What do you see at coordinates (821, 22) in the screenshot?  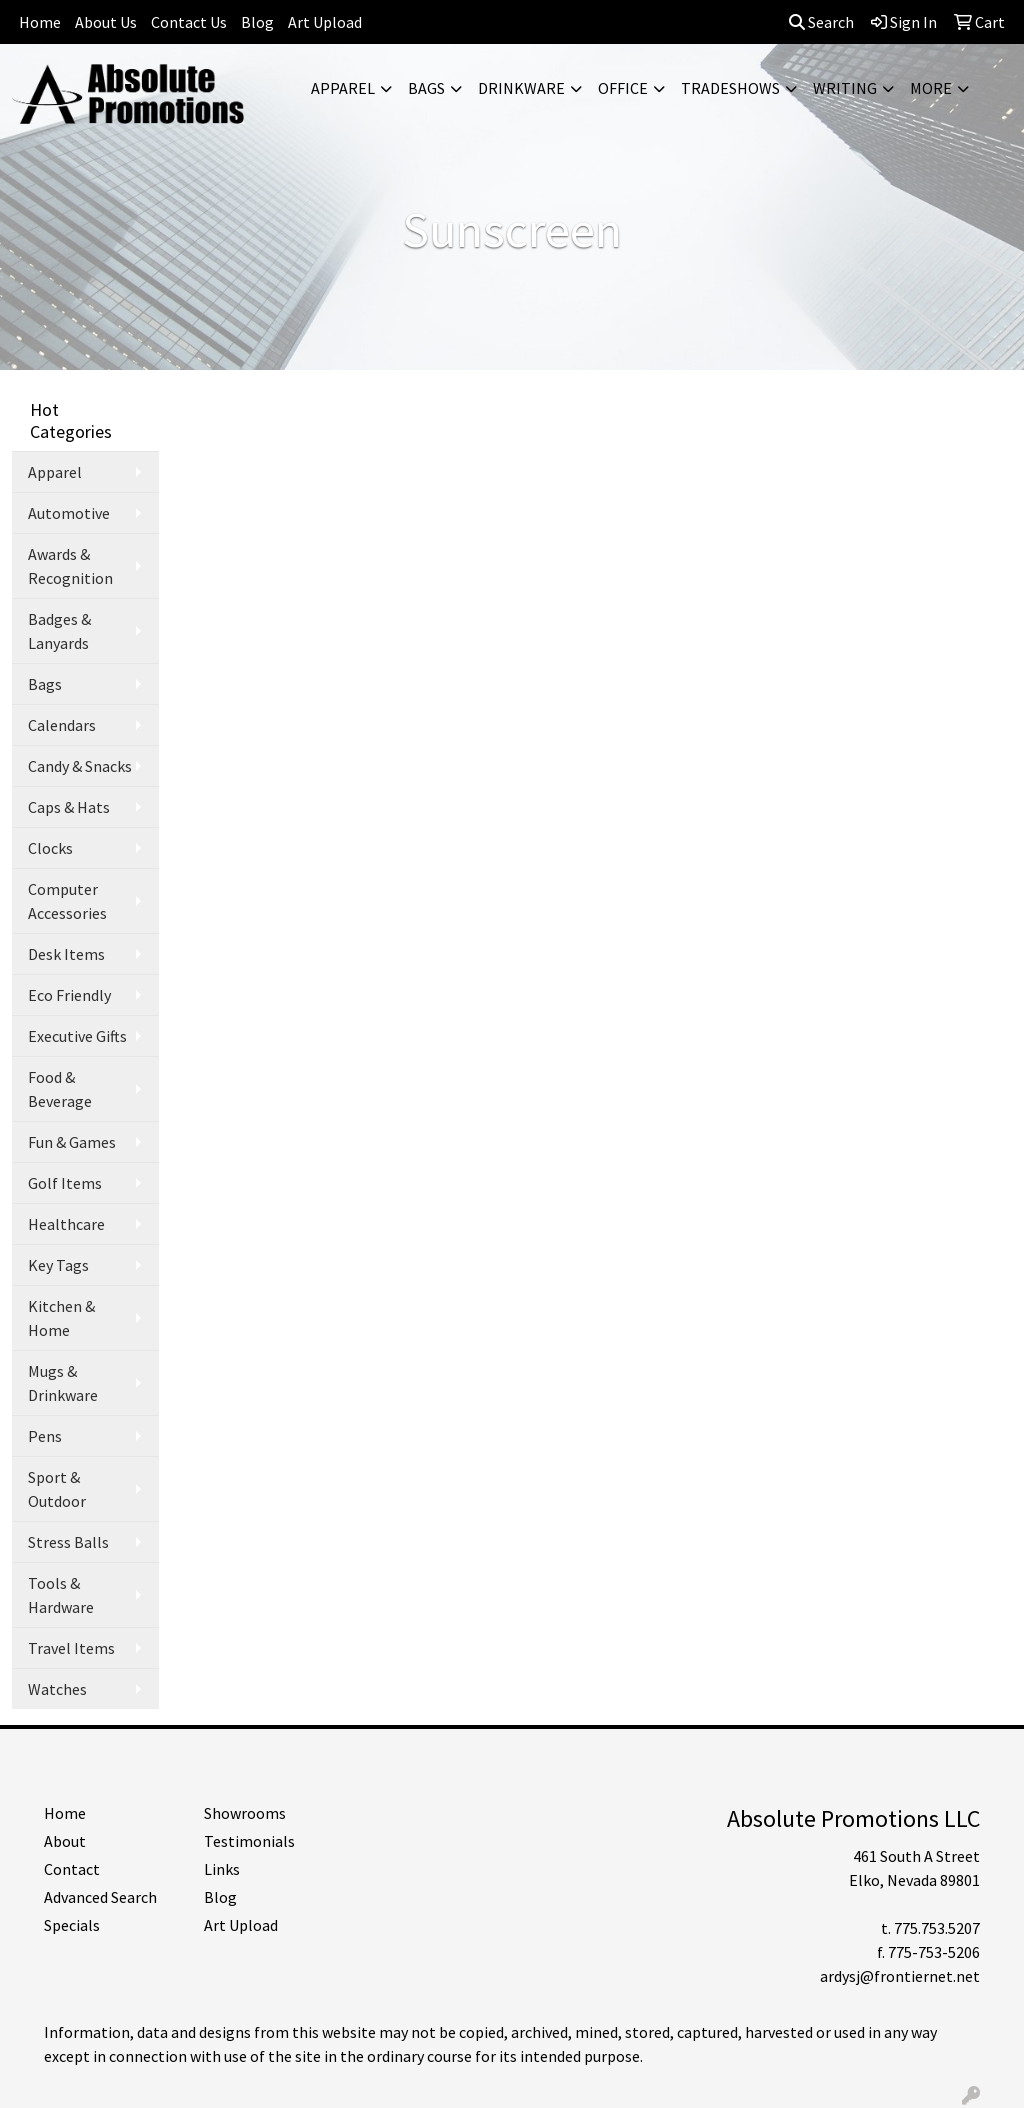 I see `Search` at bounding box center [821, 22].